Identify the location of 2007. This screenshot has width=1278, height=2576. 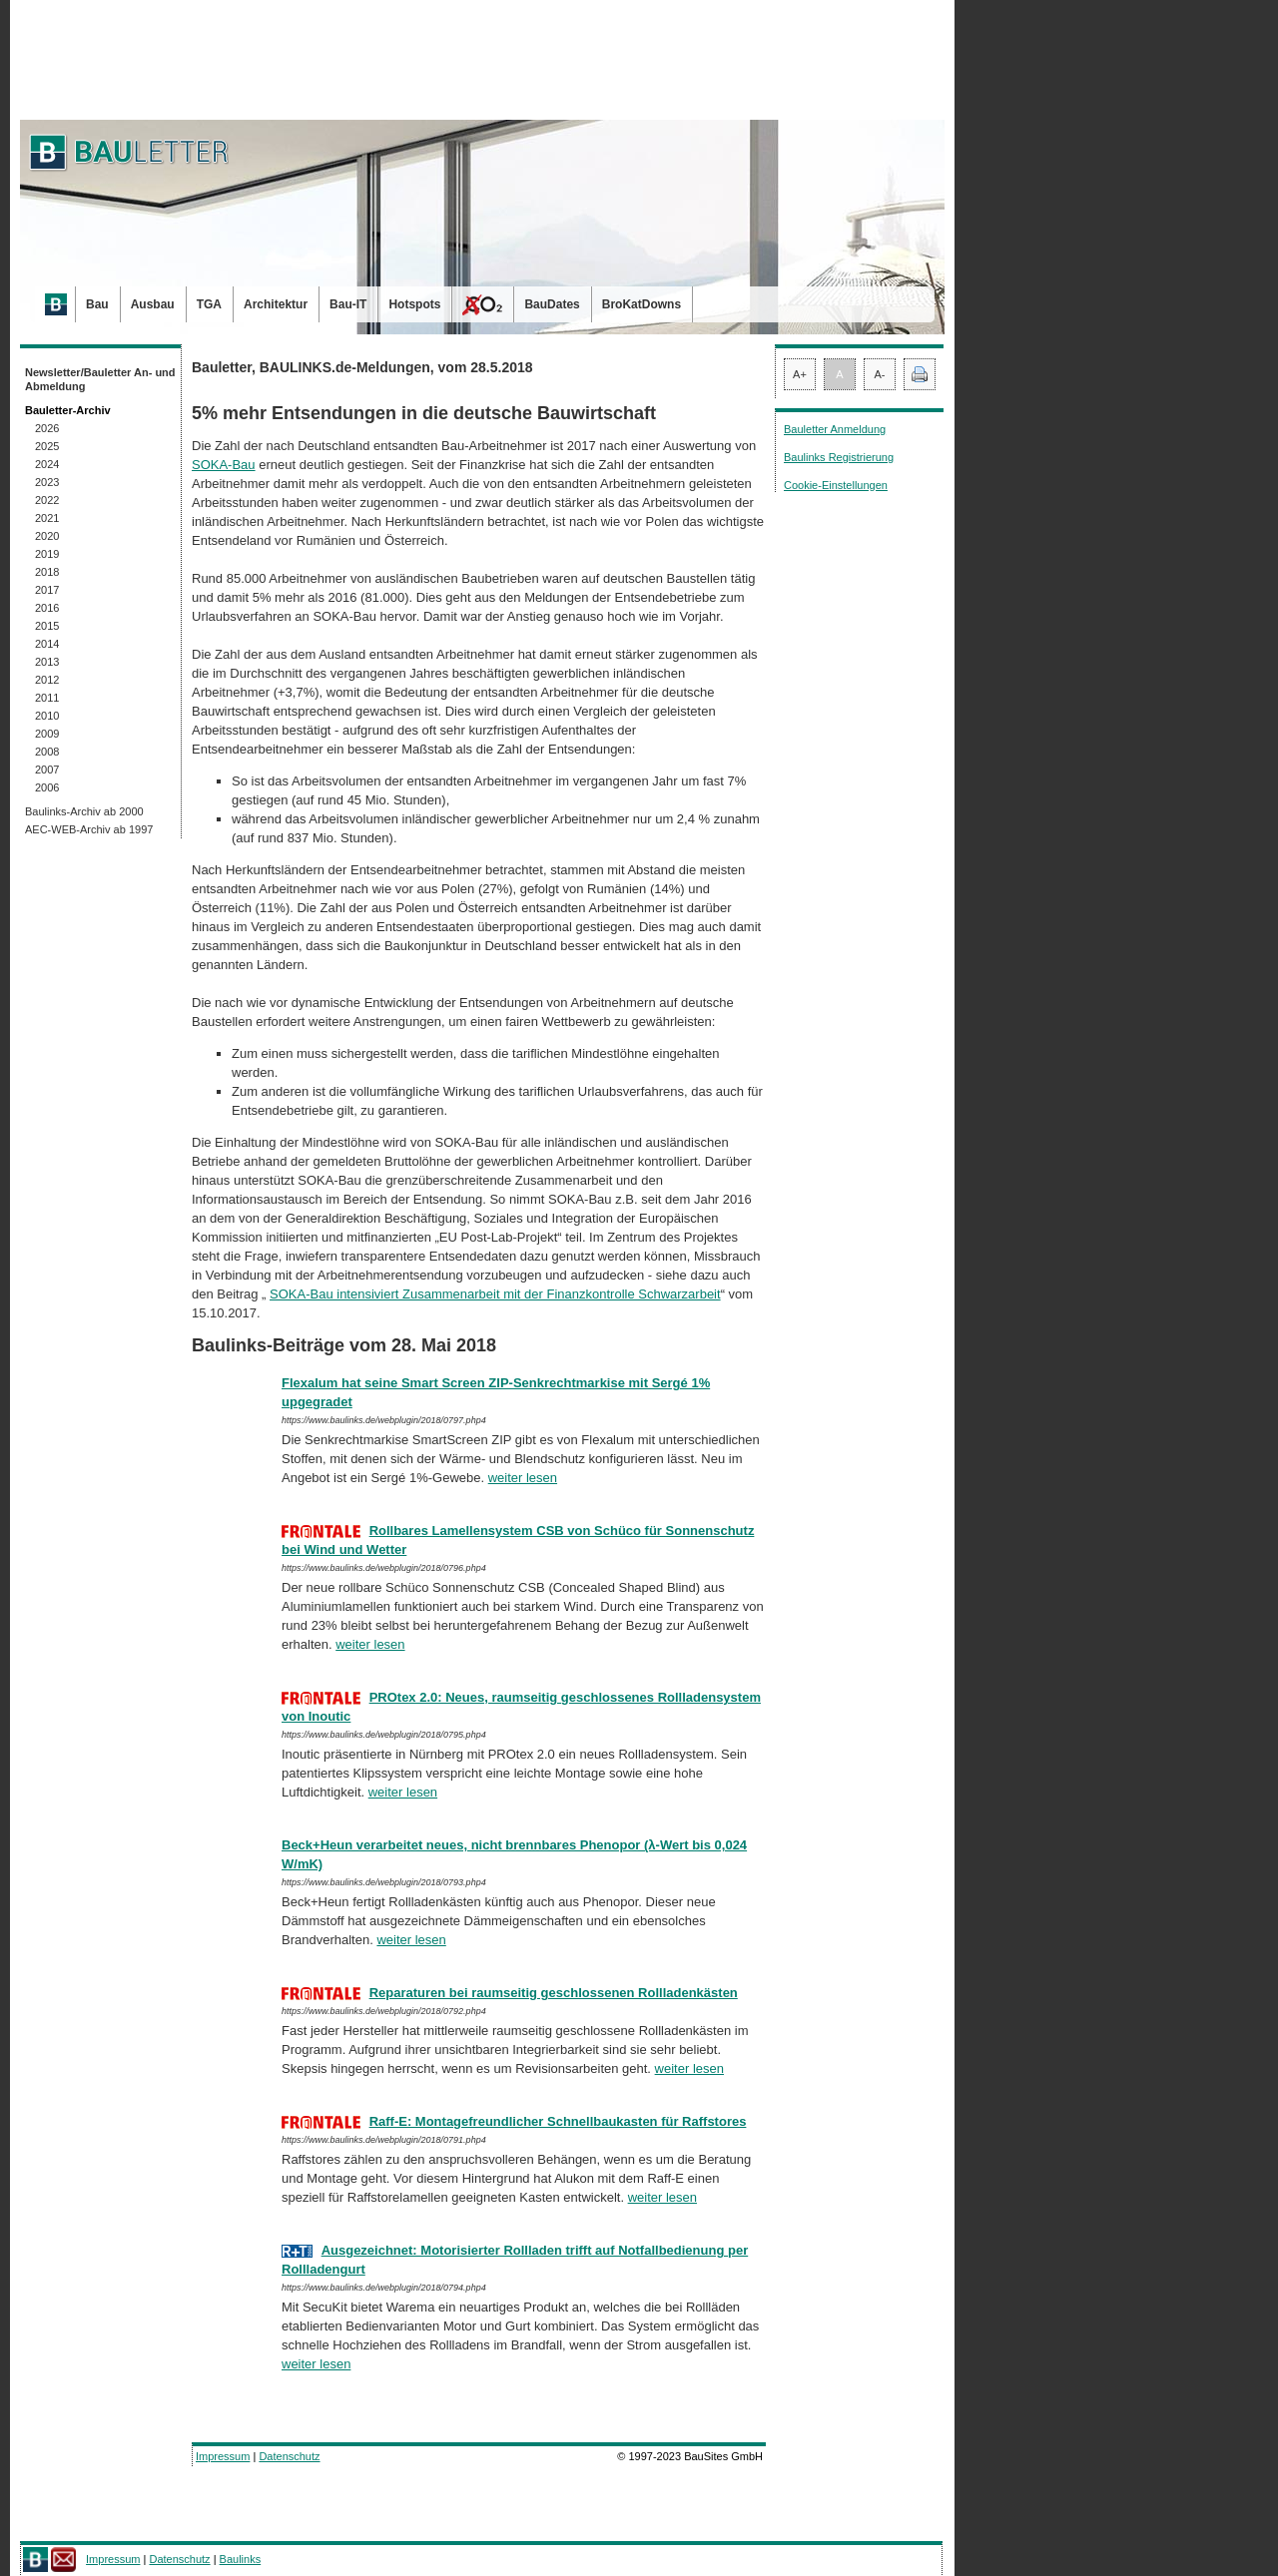
(47, 769).